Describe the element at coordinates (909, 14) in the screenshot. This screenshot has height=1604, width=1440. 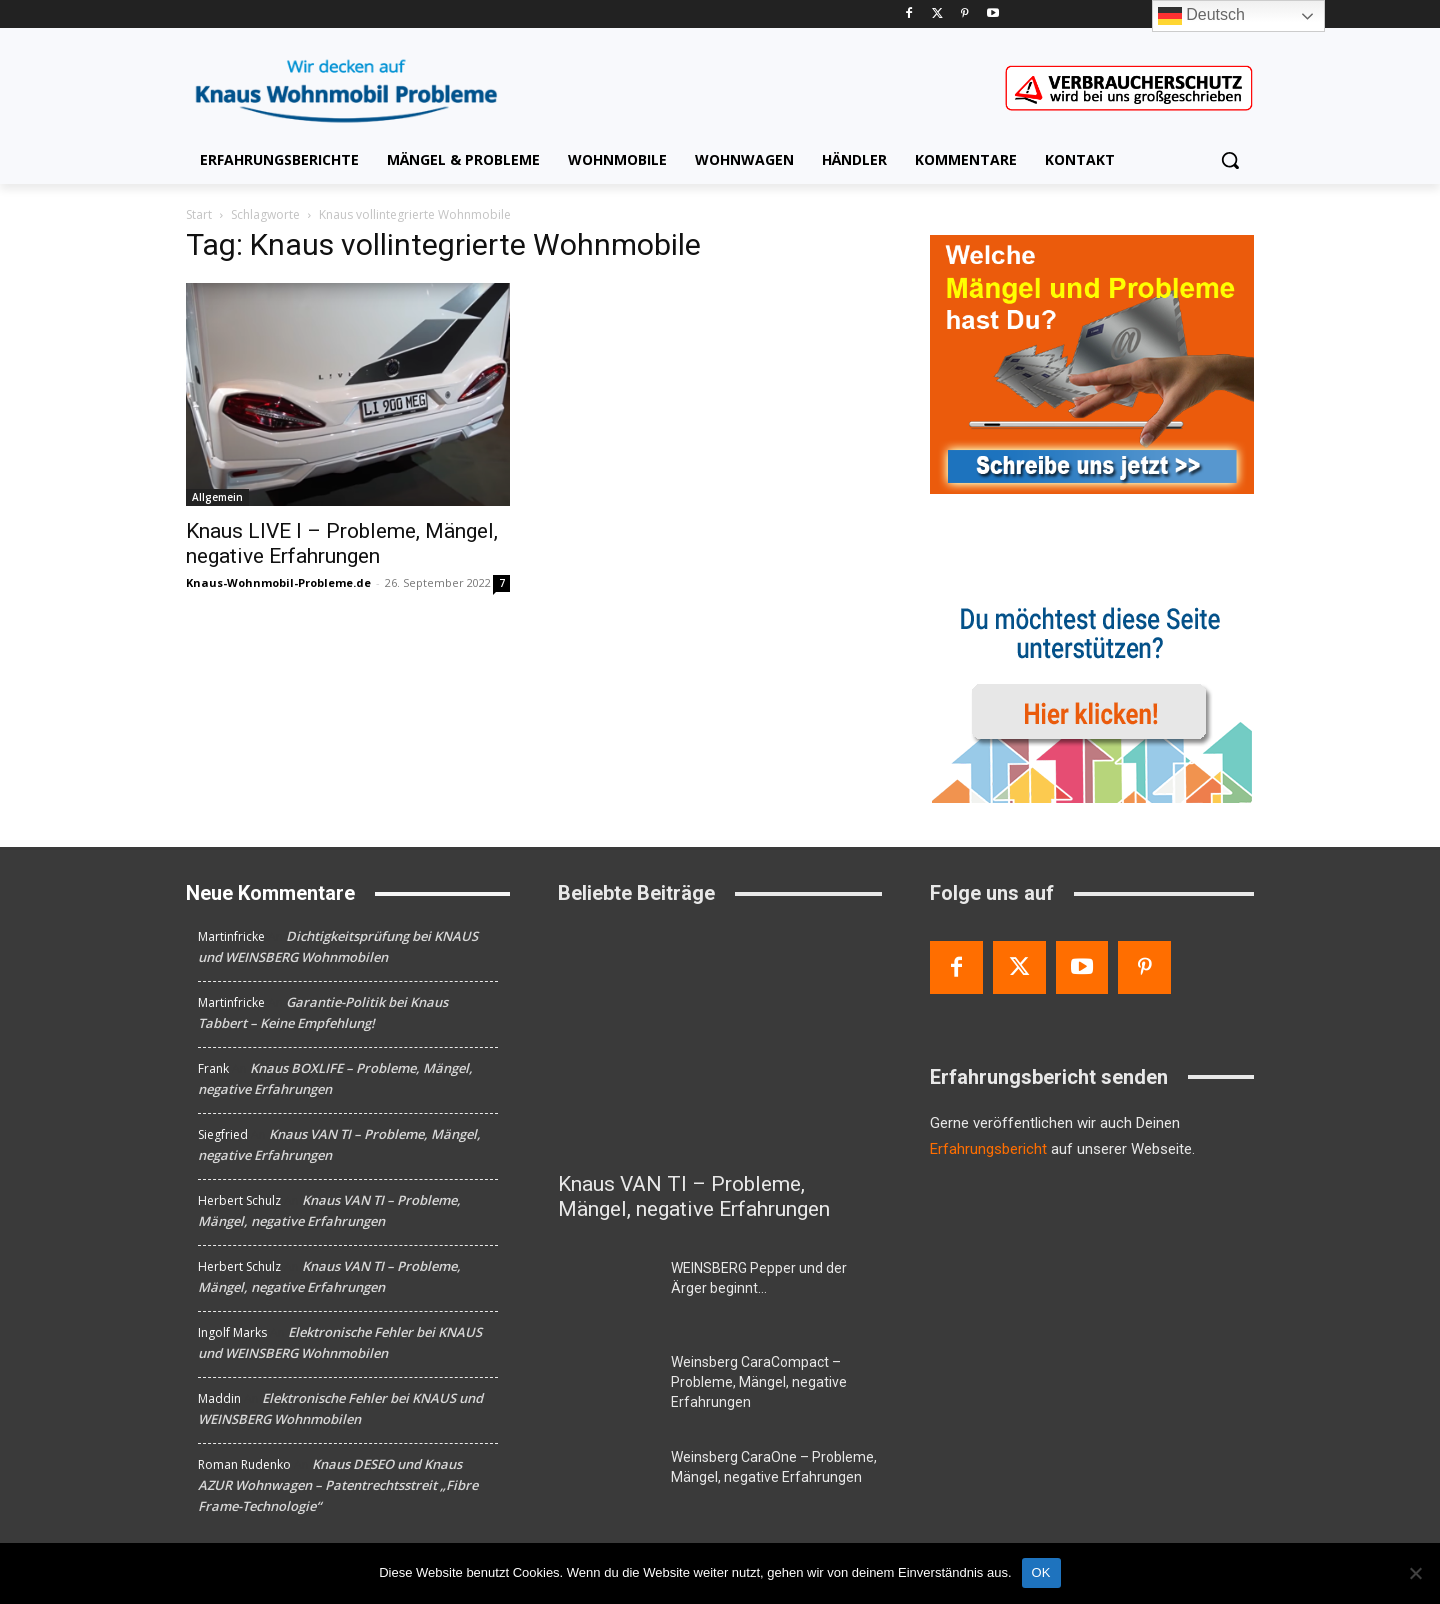
I see `[Facebook]` at that location.